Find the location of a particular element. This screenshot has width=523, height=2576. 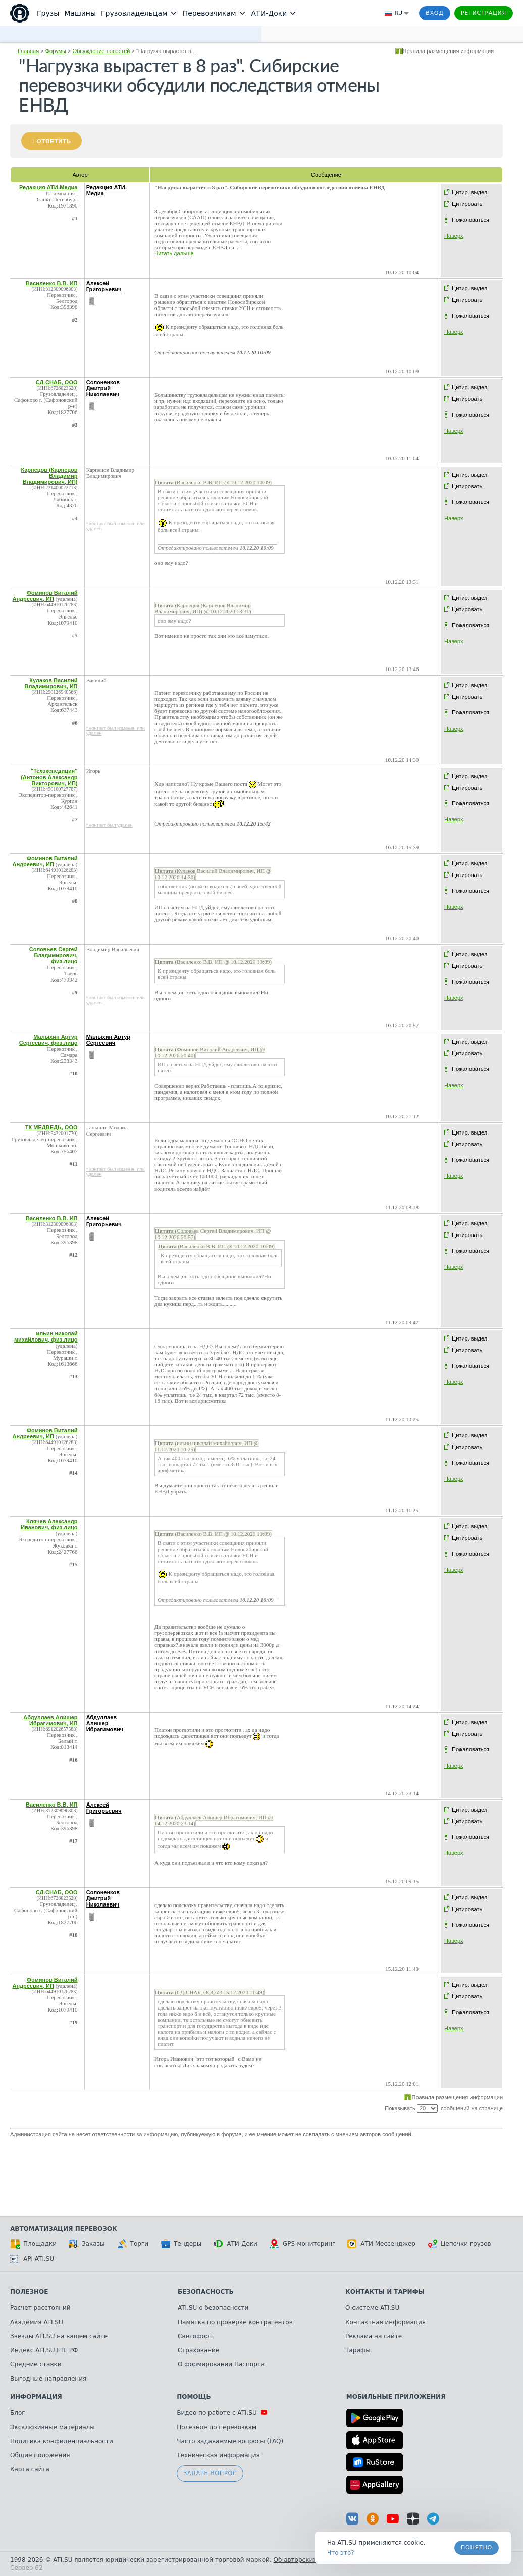

Тендеры is located at coordinates (181, 2244).